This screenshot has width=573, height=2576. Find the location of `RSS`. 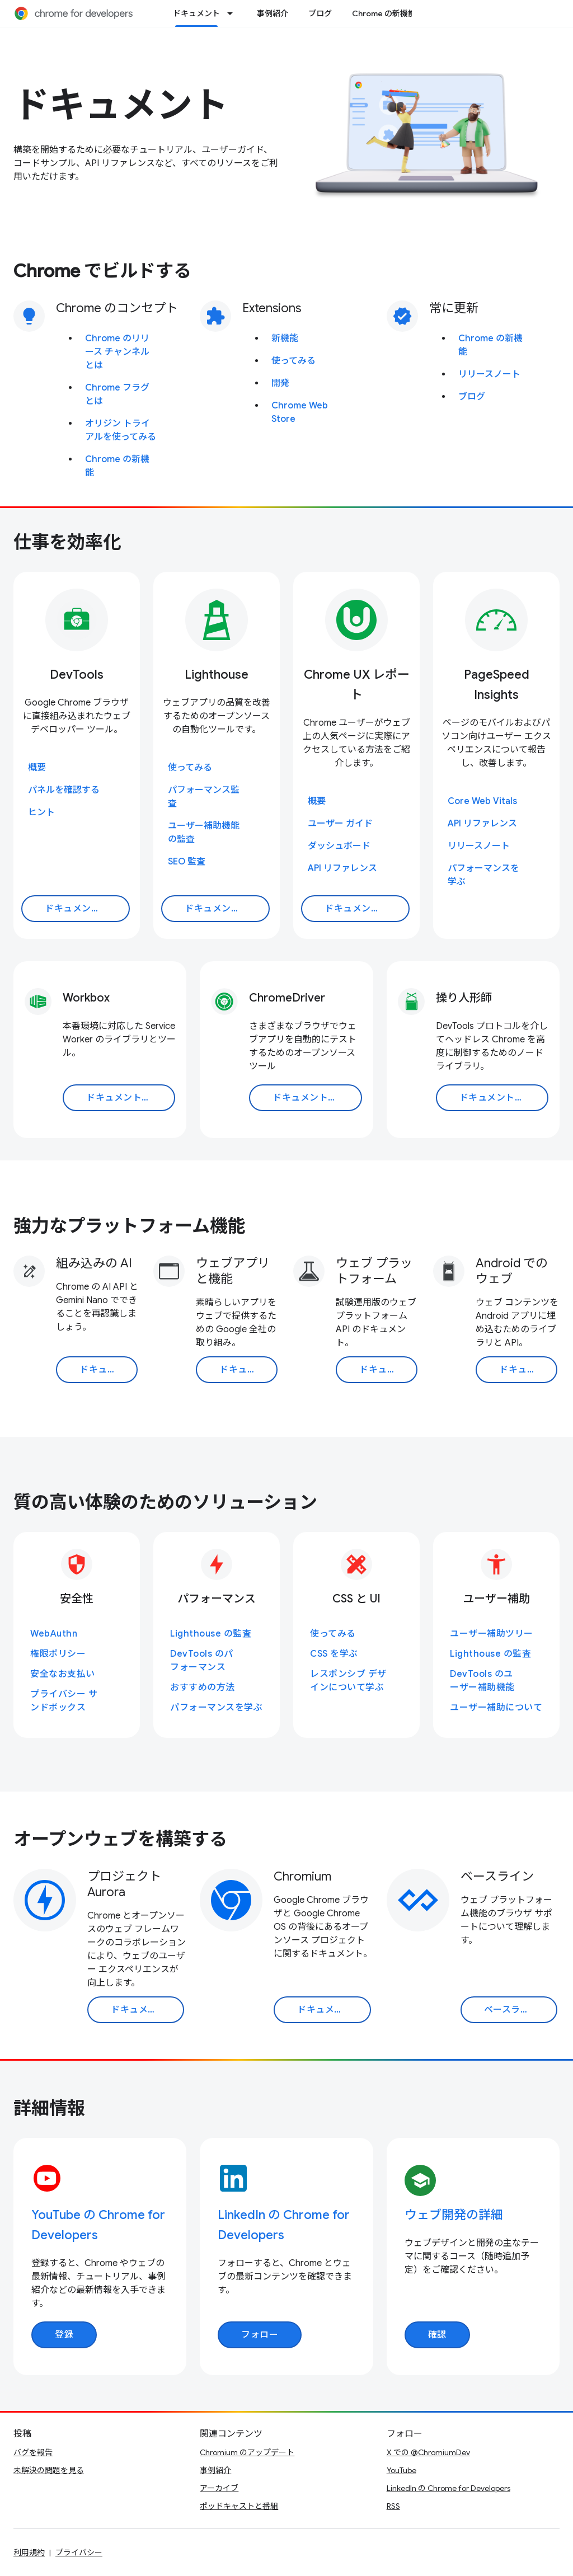

RSS is located at coordinates (393, 2506).